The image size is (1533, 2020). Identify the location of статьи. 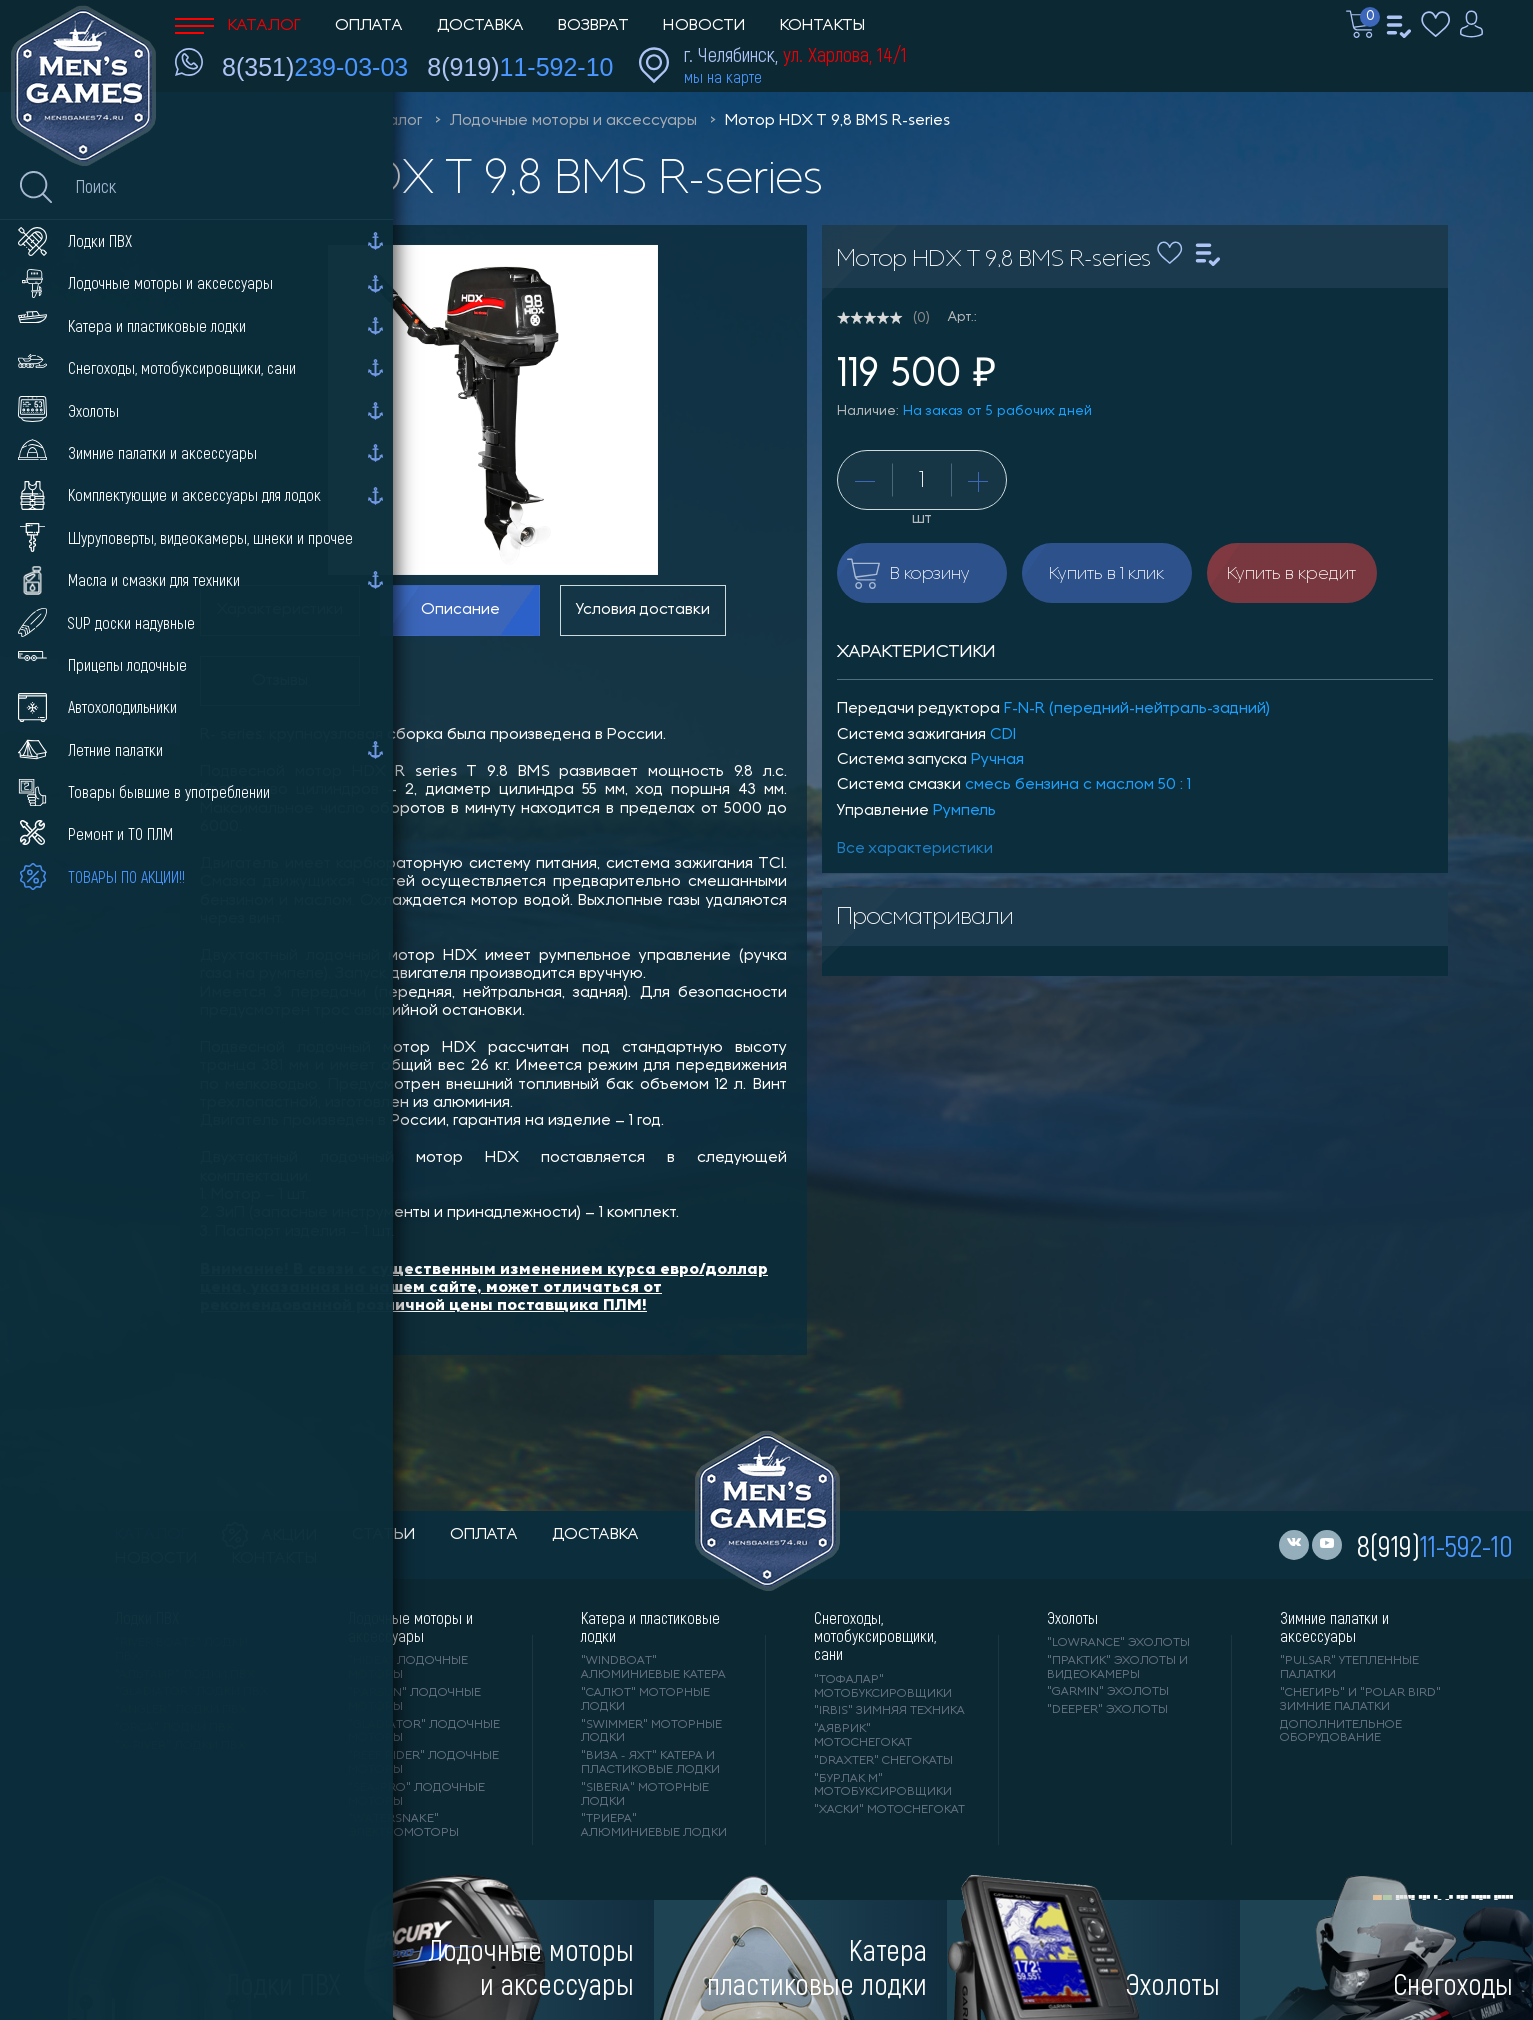
(384, 1535).